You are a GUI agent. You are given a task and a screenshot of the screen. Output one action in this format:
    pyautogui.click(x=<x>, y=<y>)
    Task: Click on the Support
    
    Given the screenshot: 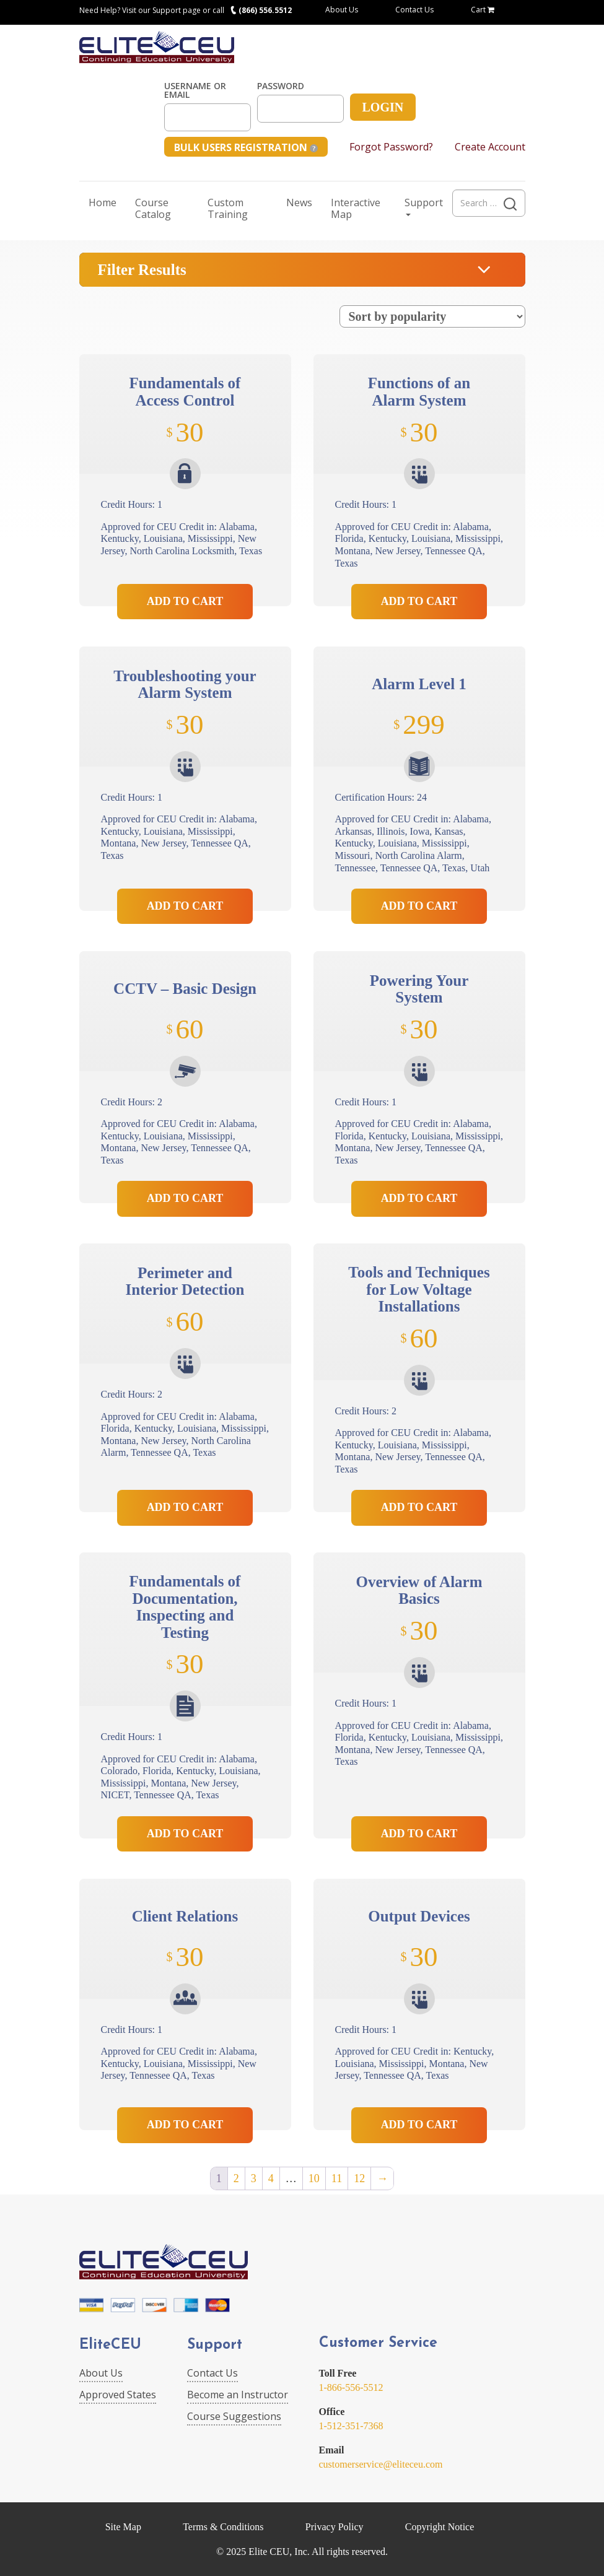 What is the action you would take?
    pyautogui.click(x=424, y=206)
    